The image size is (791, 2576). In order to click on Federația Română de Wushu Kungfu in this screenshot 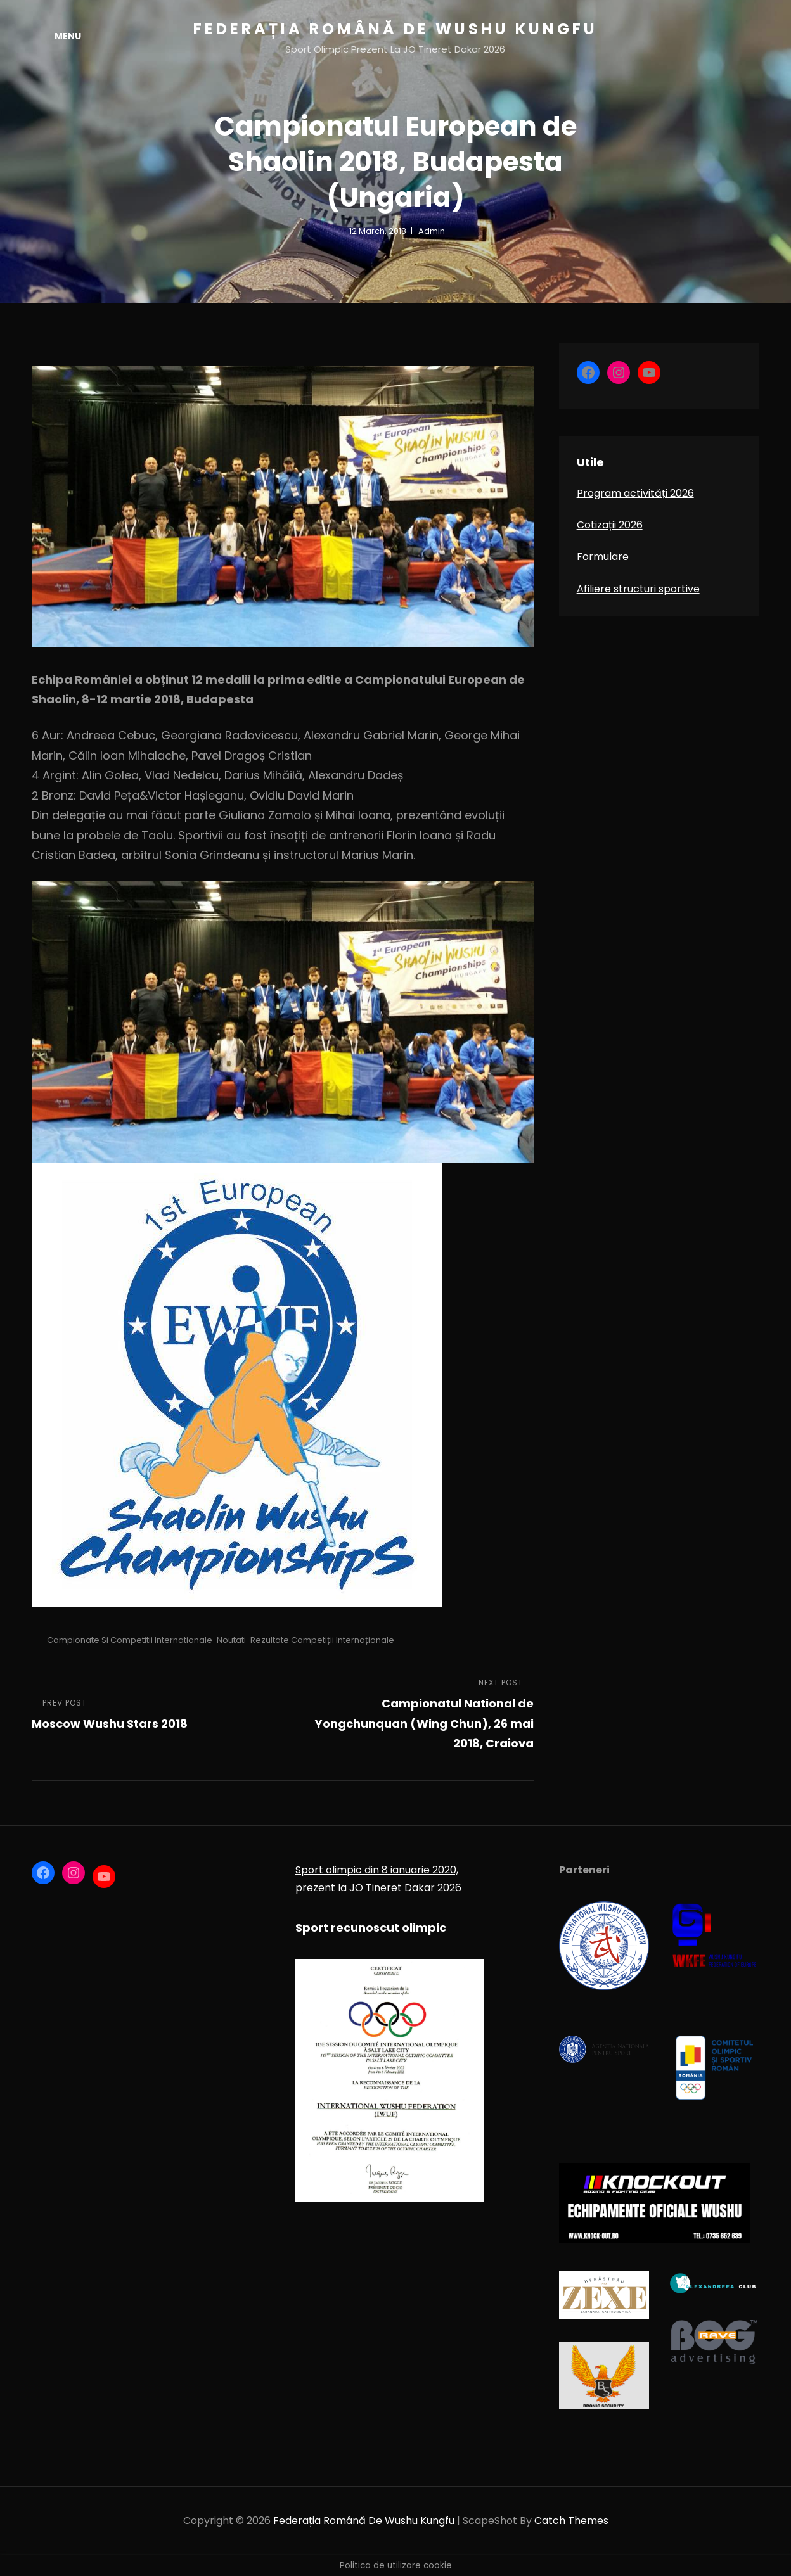, I will do `click(395, 28)`.